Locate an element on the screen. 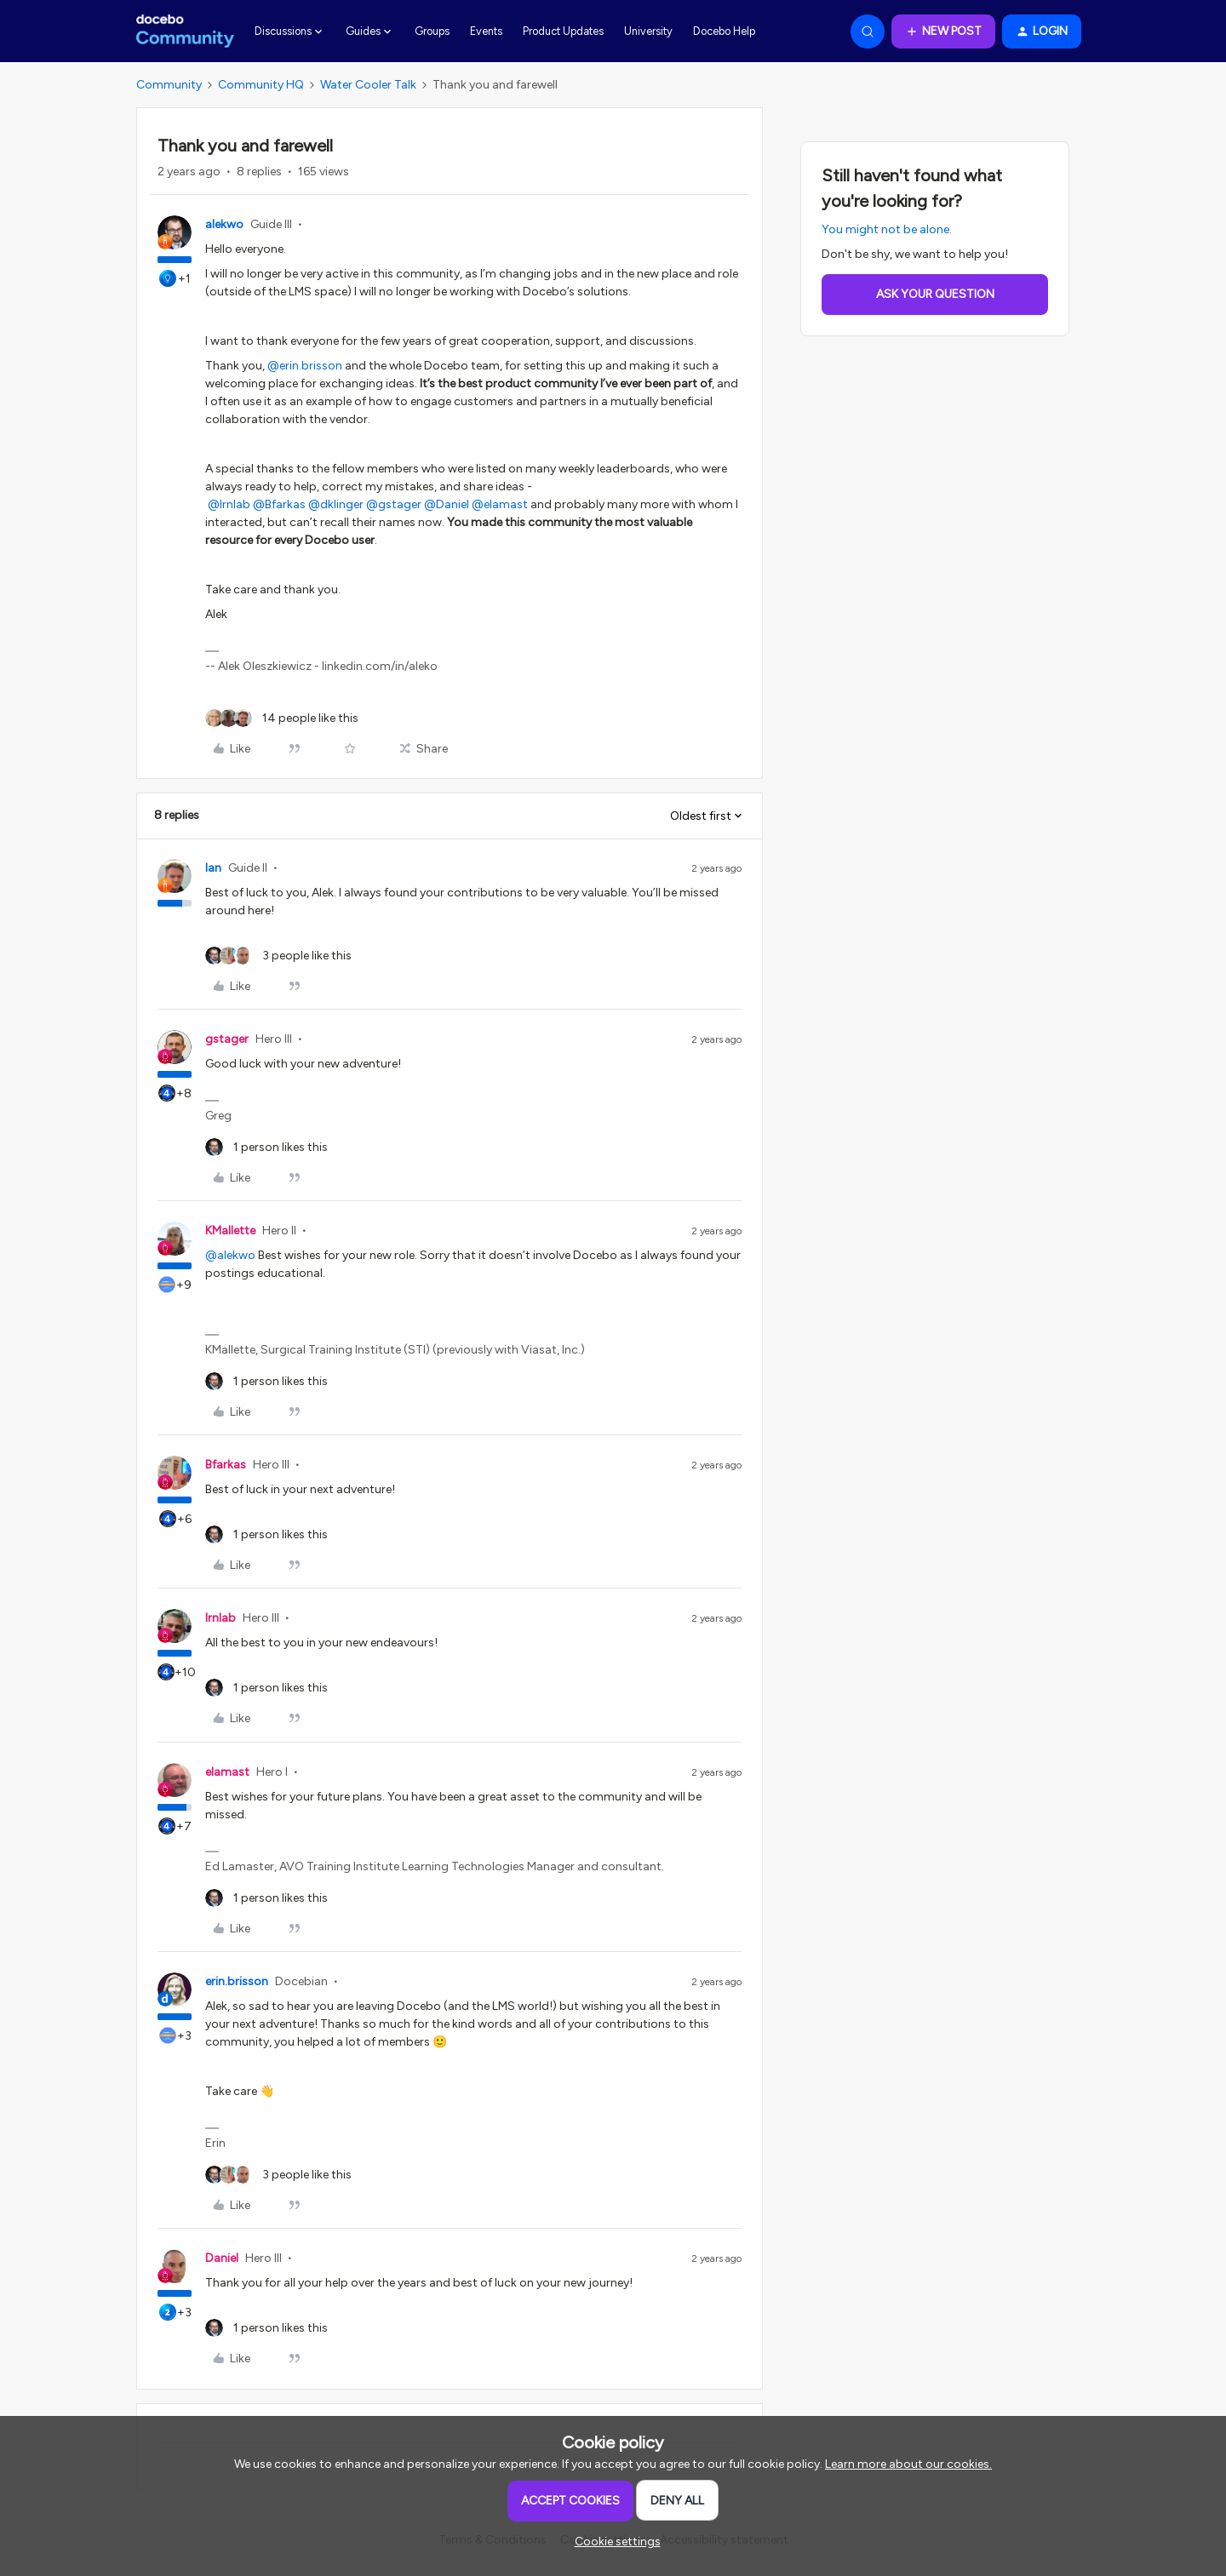 Image resolution: width=1226 pixels, height=2576 pixels. [14 likes] is located at coordinates (281, 718).